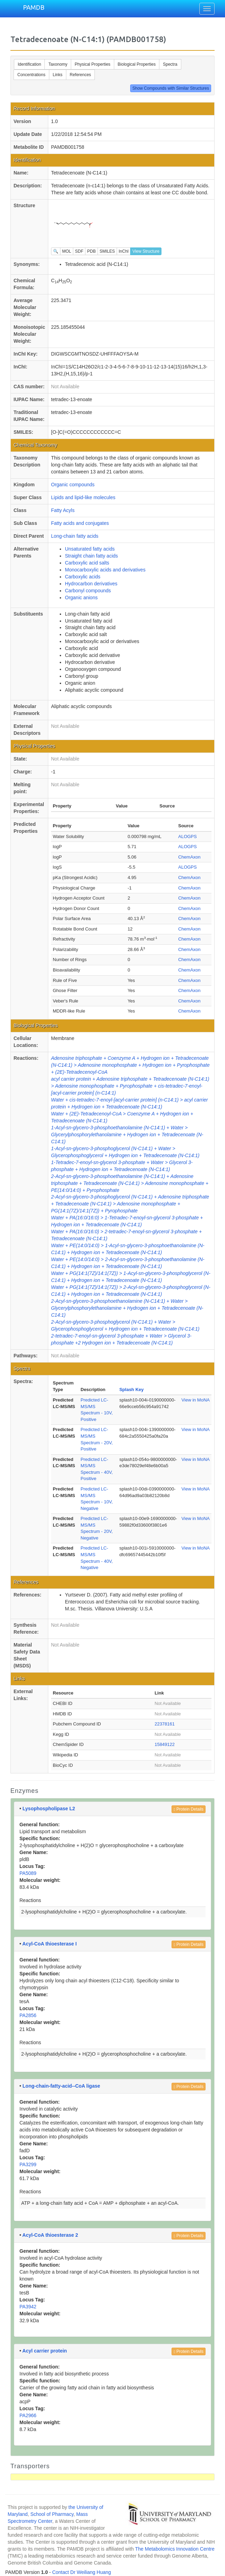 Image resolution: width=225 pixels, height=2576 pixels. What do you see at coordinates (31, 74) in the screenshot?
I see `Concentrations` at bounding box center [31, 74].